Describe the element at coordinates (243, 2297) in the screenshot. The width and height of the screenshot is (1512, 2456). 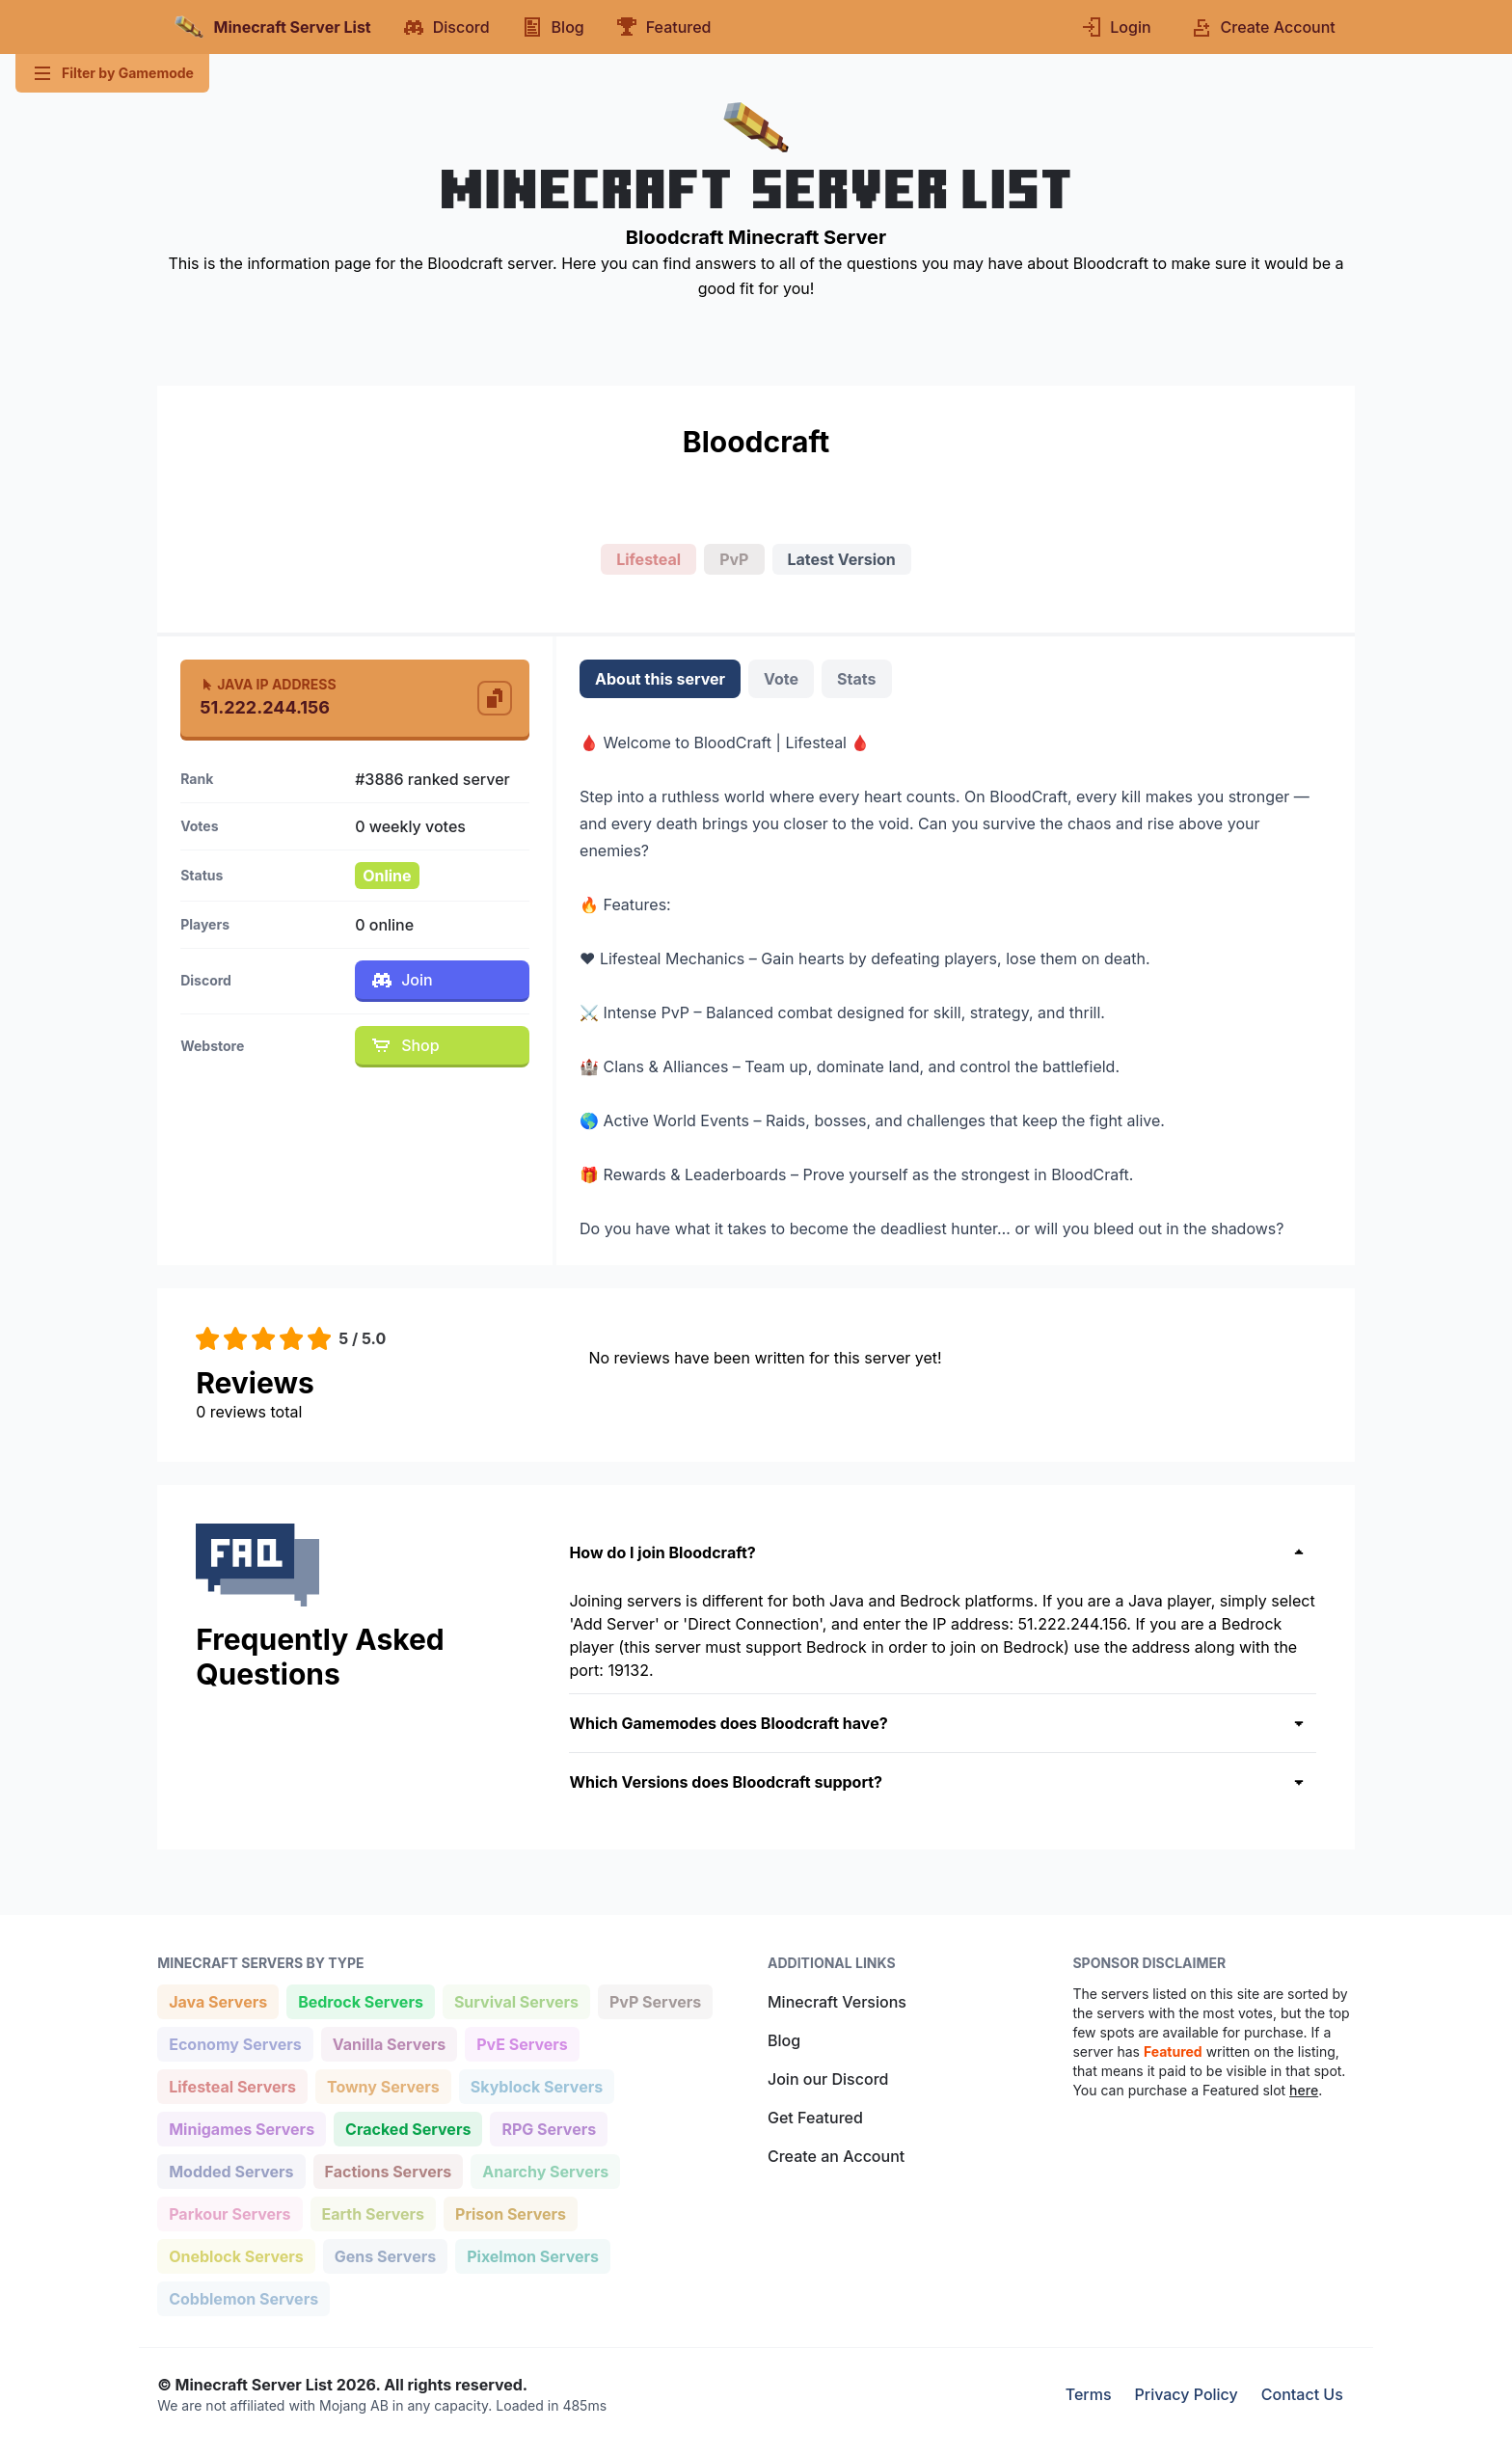
I see `Cobblemon Servers` at that location.